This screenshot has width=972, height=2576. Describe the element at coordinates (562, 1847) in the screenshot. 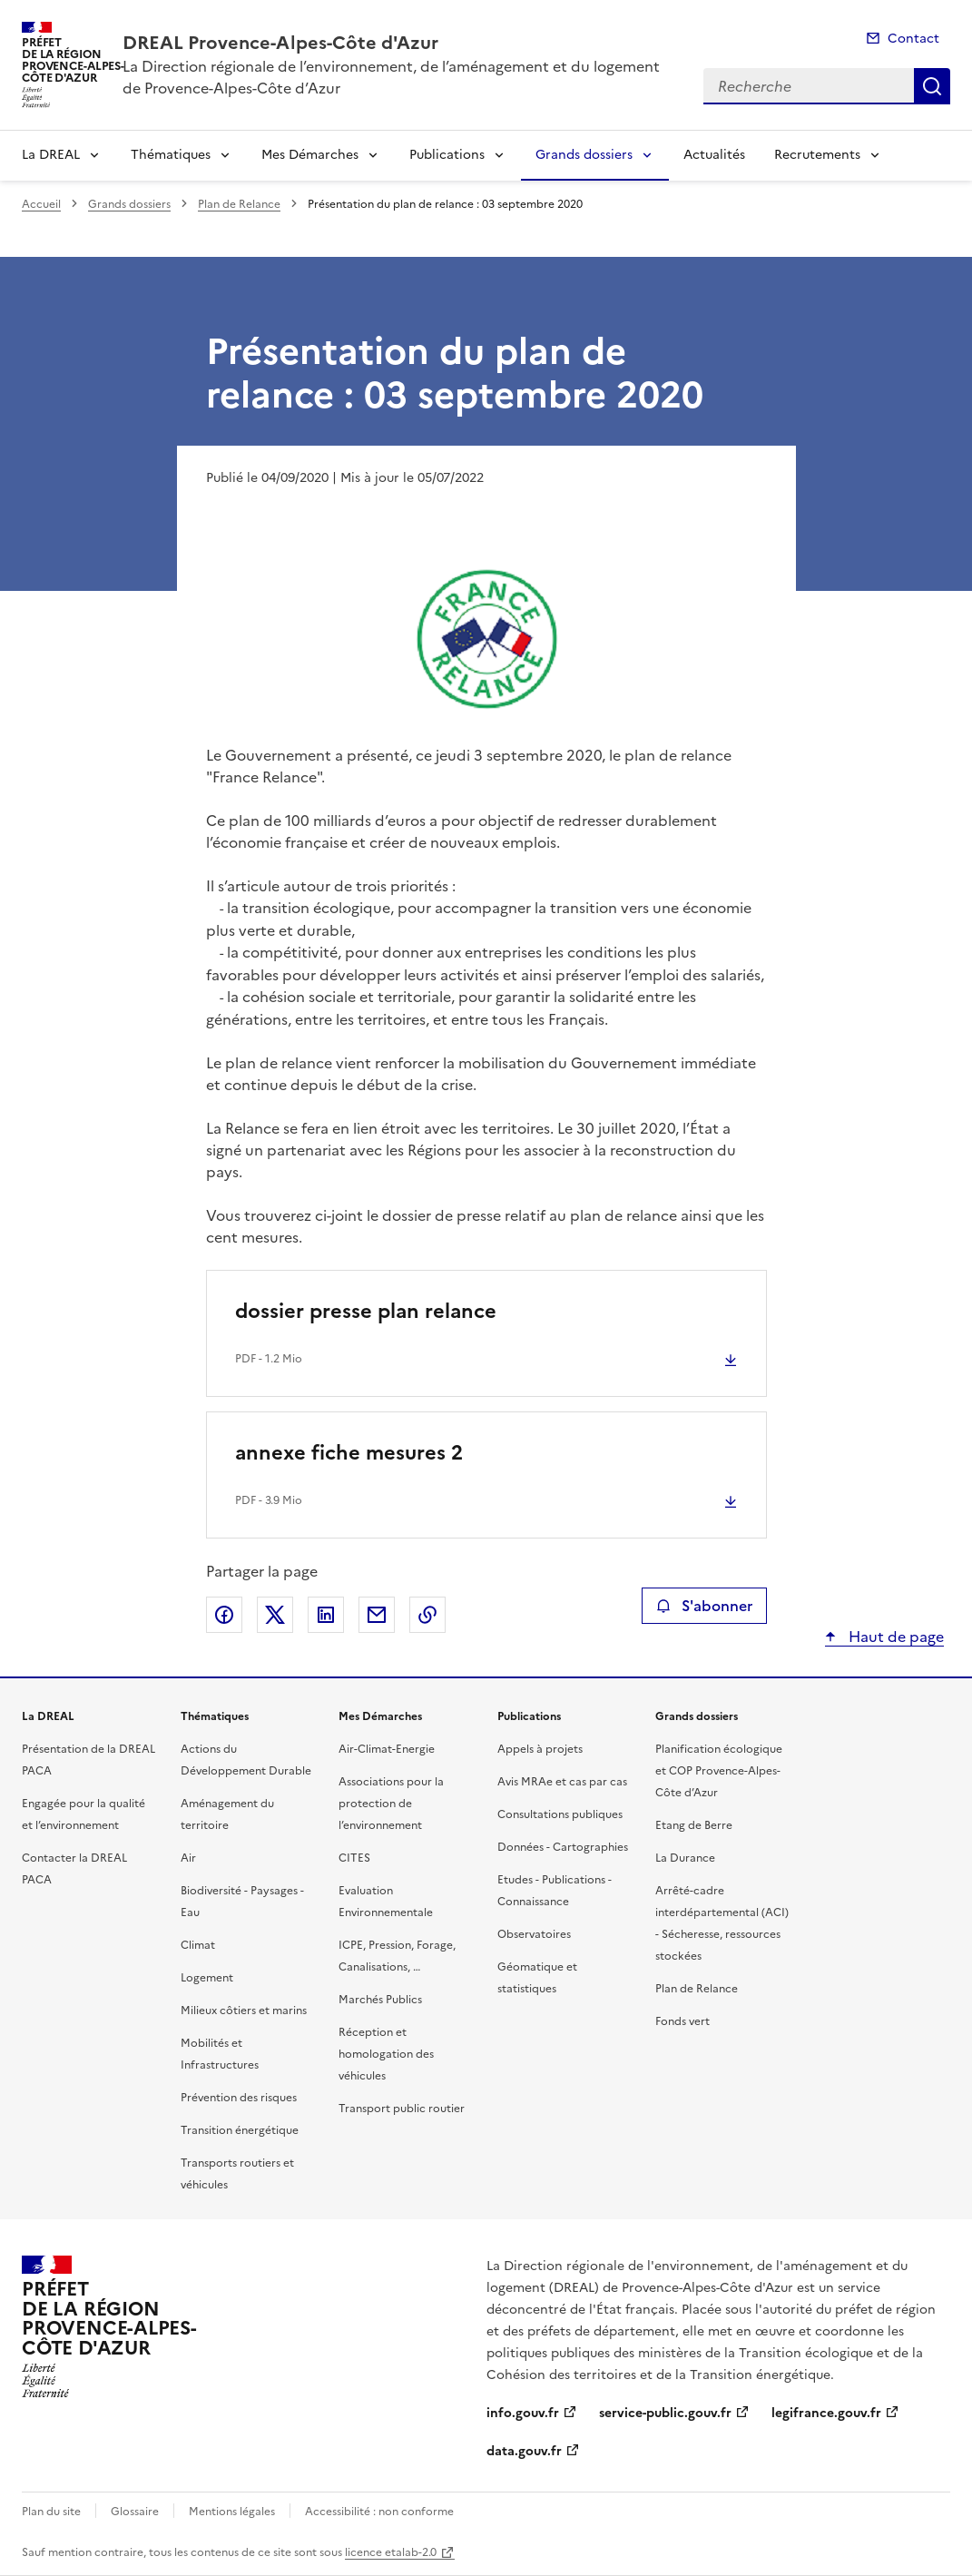

I see `Données - Cartographies` at that location.